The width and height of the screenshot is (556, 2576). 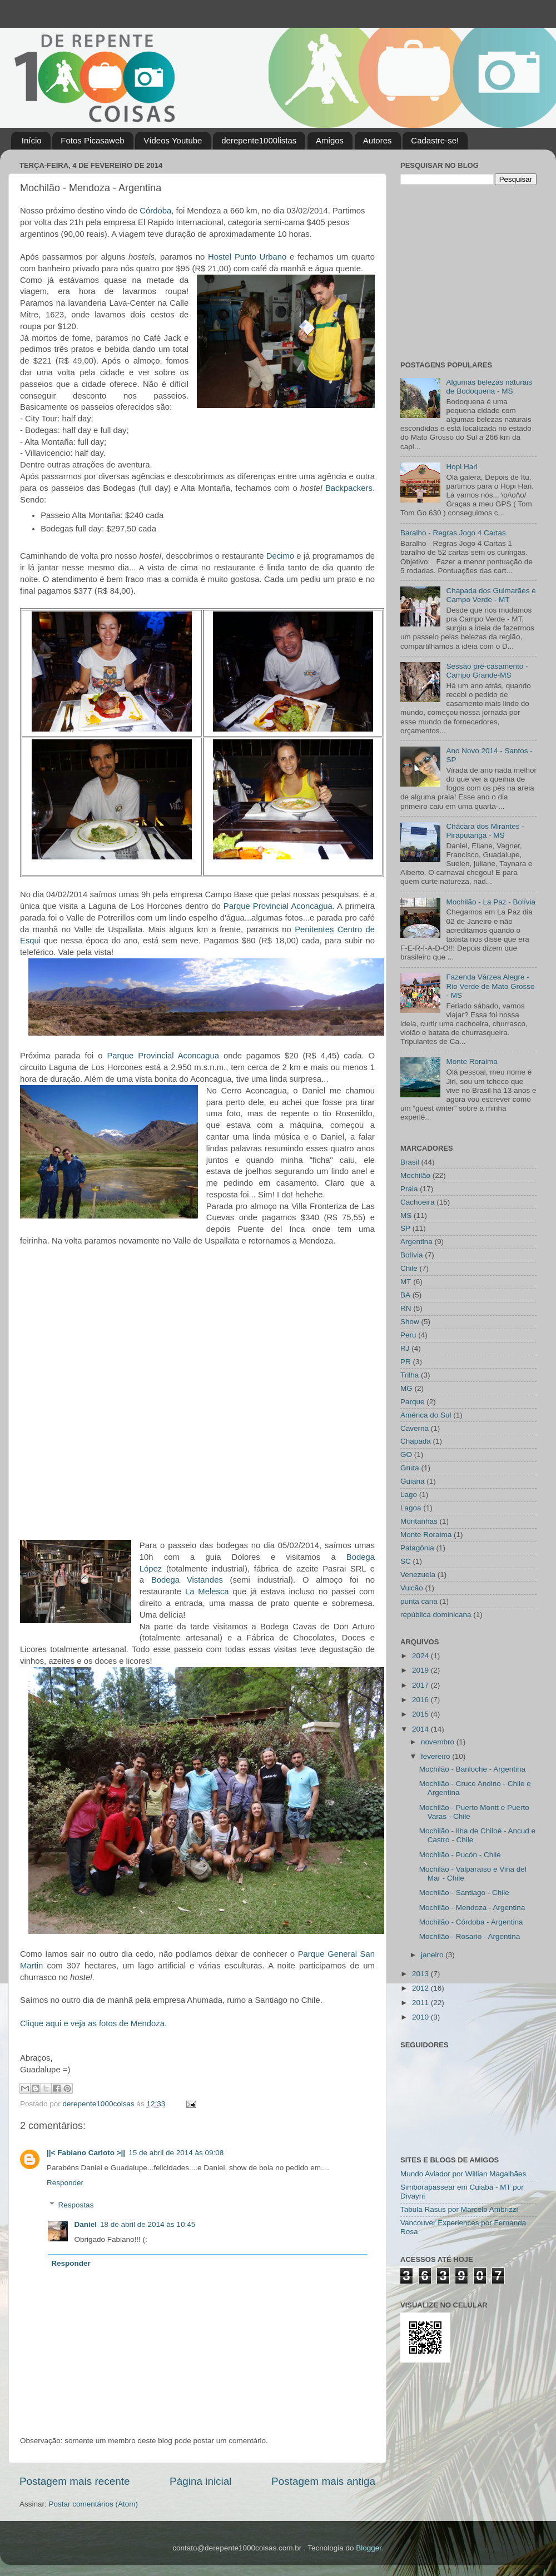 I want to click on [Advertisement], so click(x=469, y=271).